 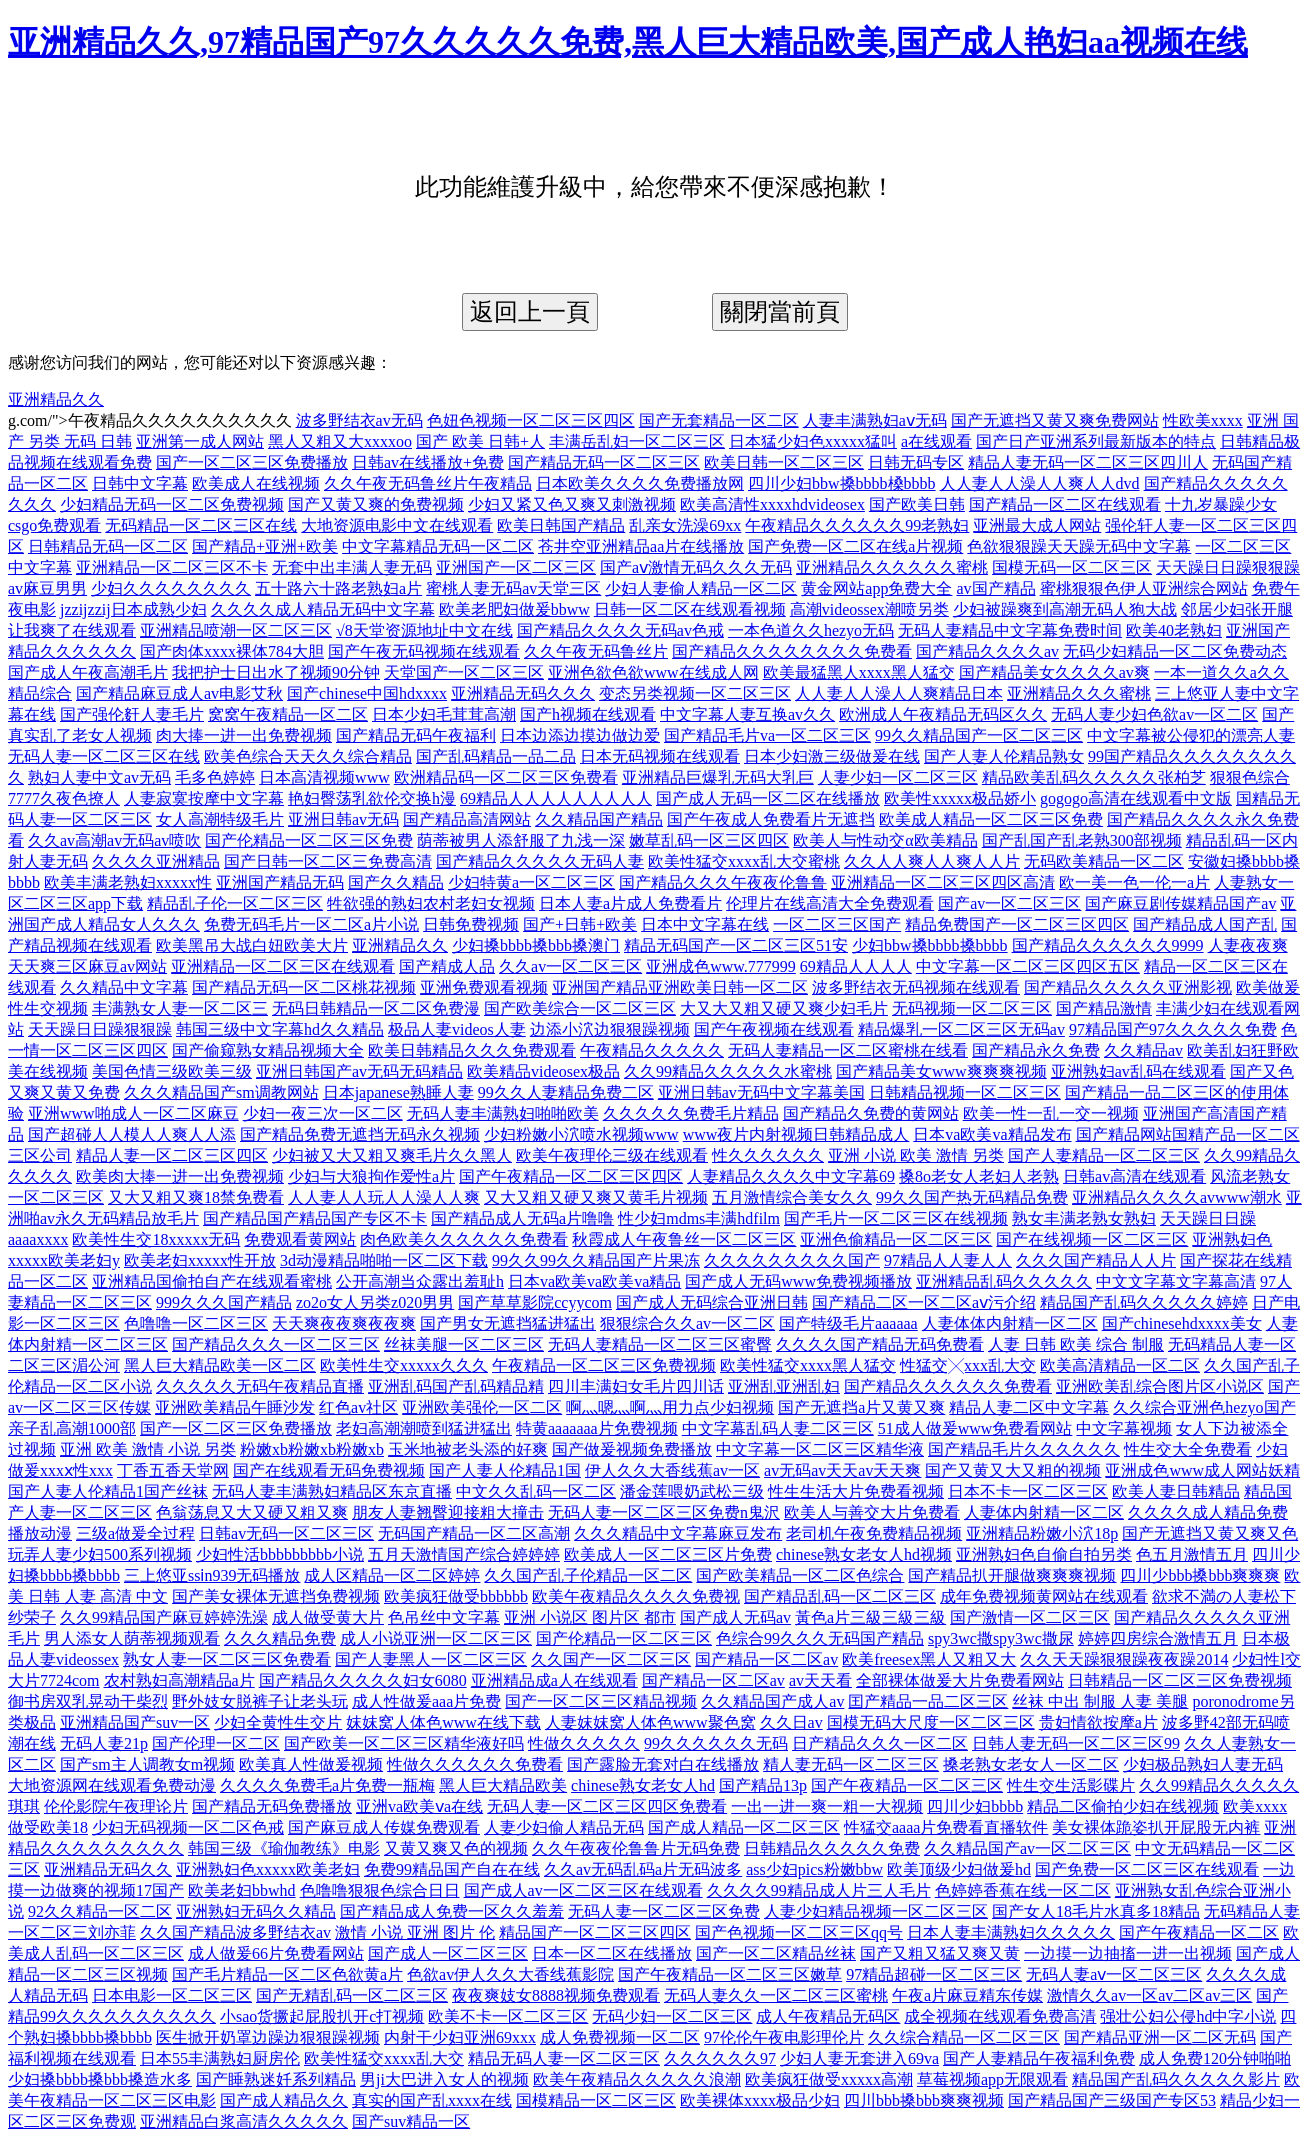 What do you see at coordinates (288, 714) in the screenshot?
I see `窝窝午夜精品一区二区` at bounding box center [288, 714].